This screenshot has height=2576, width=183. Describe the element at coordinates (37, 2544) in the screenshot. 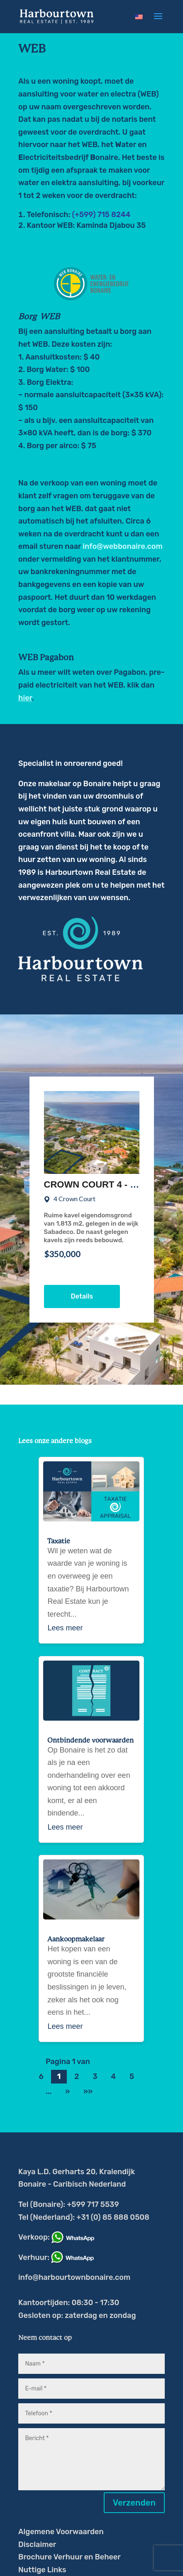

I see `Disclaimer` at that location.